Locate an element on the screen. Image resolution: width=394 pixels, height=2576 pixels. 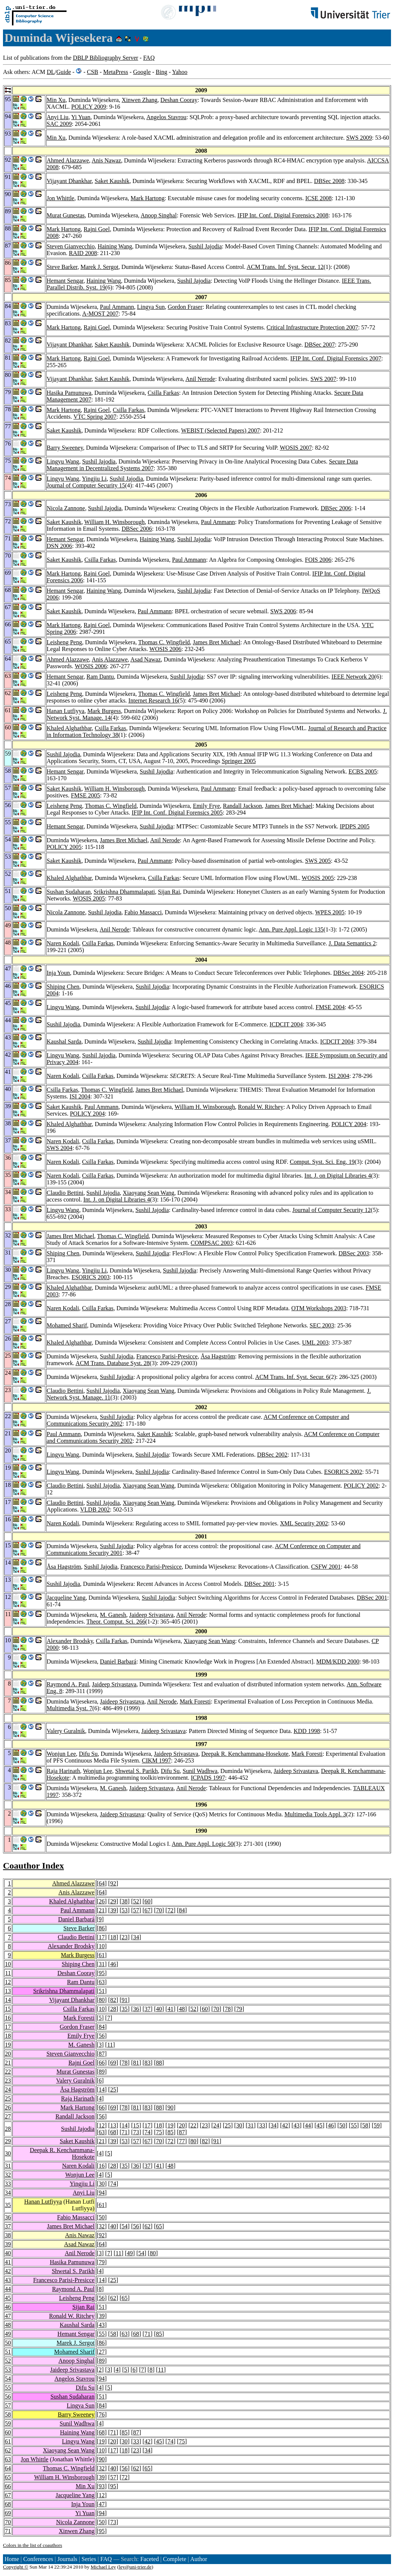
86 is located at coordinates (102, 1928).